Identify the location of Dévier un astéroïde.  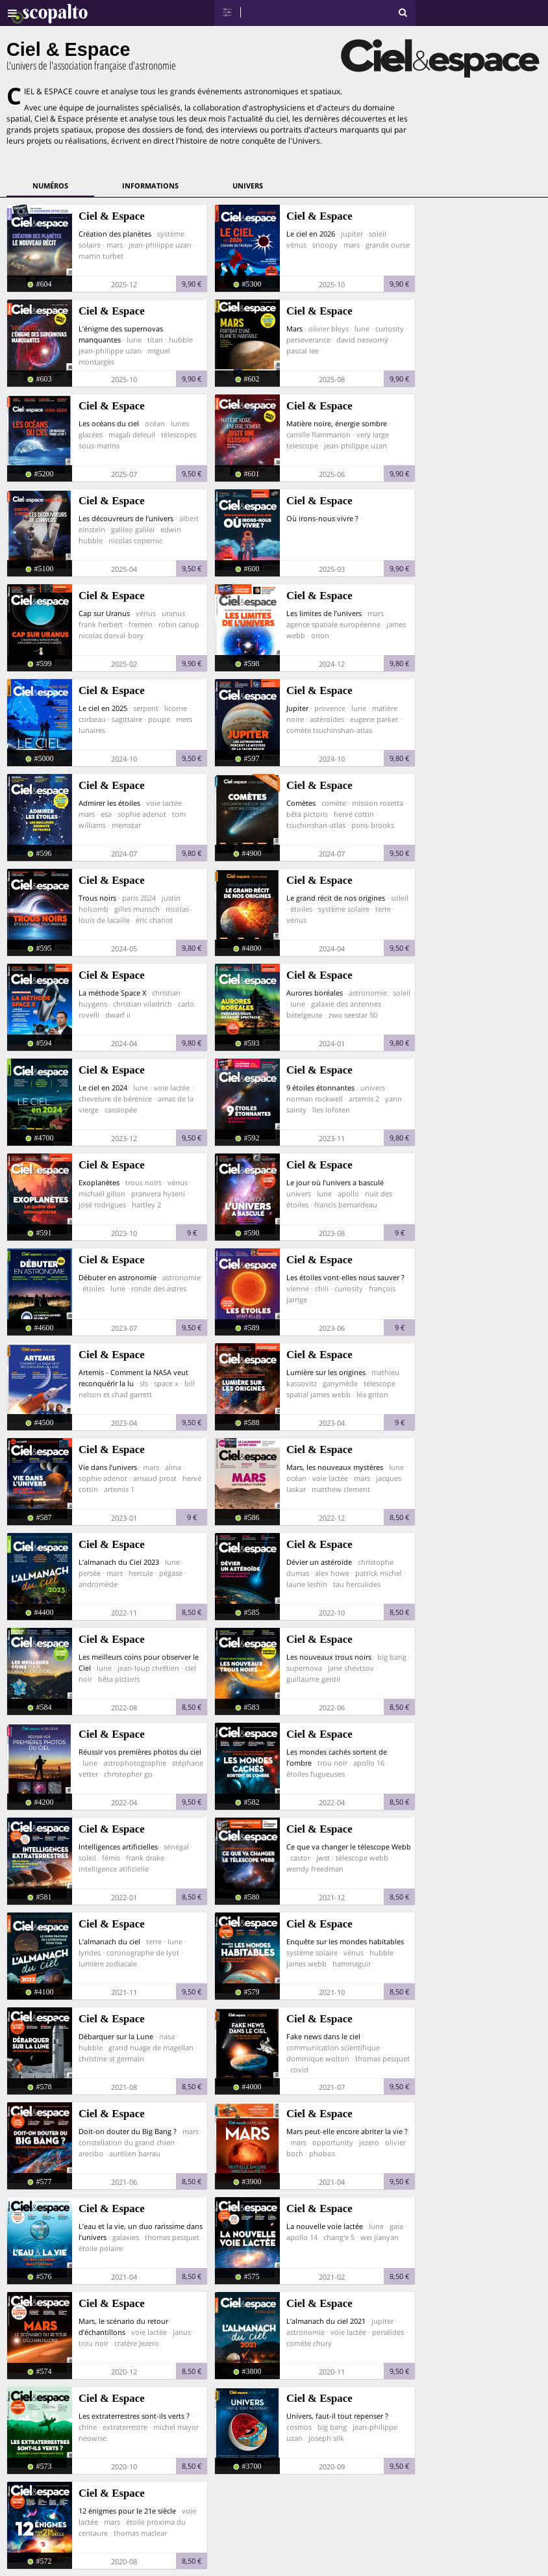
(319, 1562).